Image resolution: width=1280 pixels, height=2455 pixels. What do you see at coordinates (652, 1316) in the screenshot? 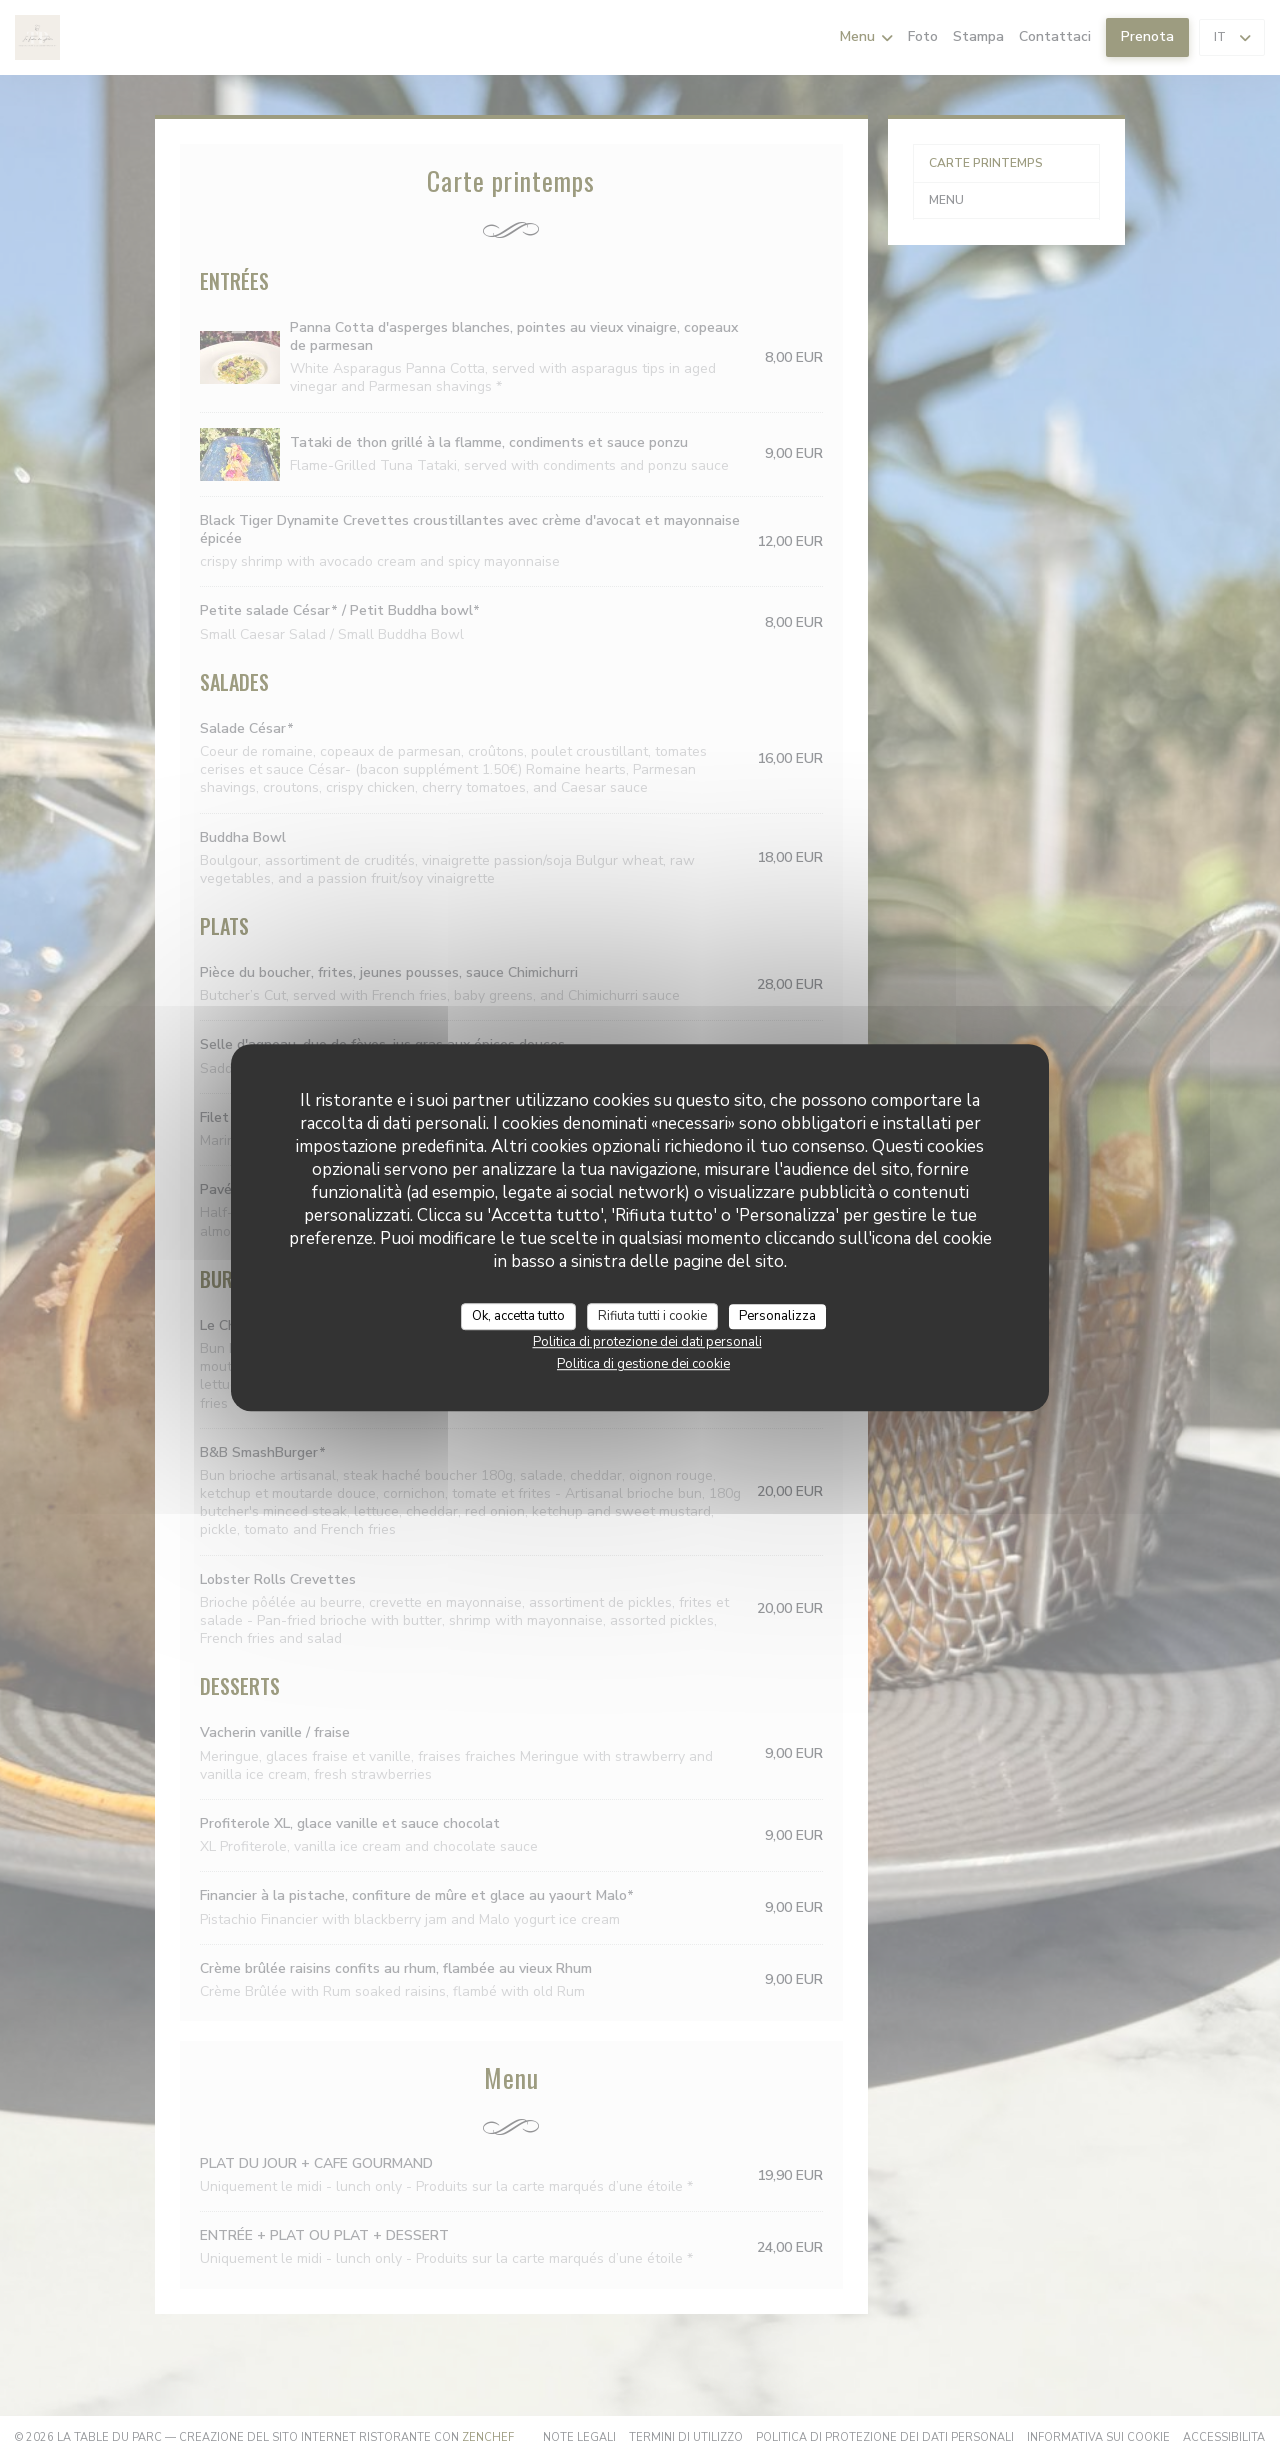
I see `Rifiuta tutti i cookie` at bounding box center [652, 1316].